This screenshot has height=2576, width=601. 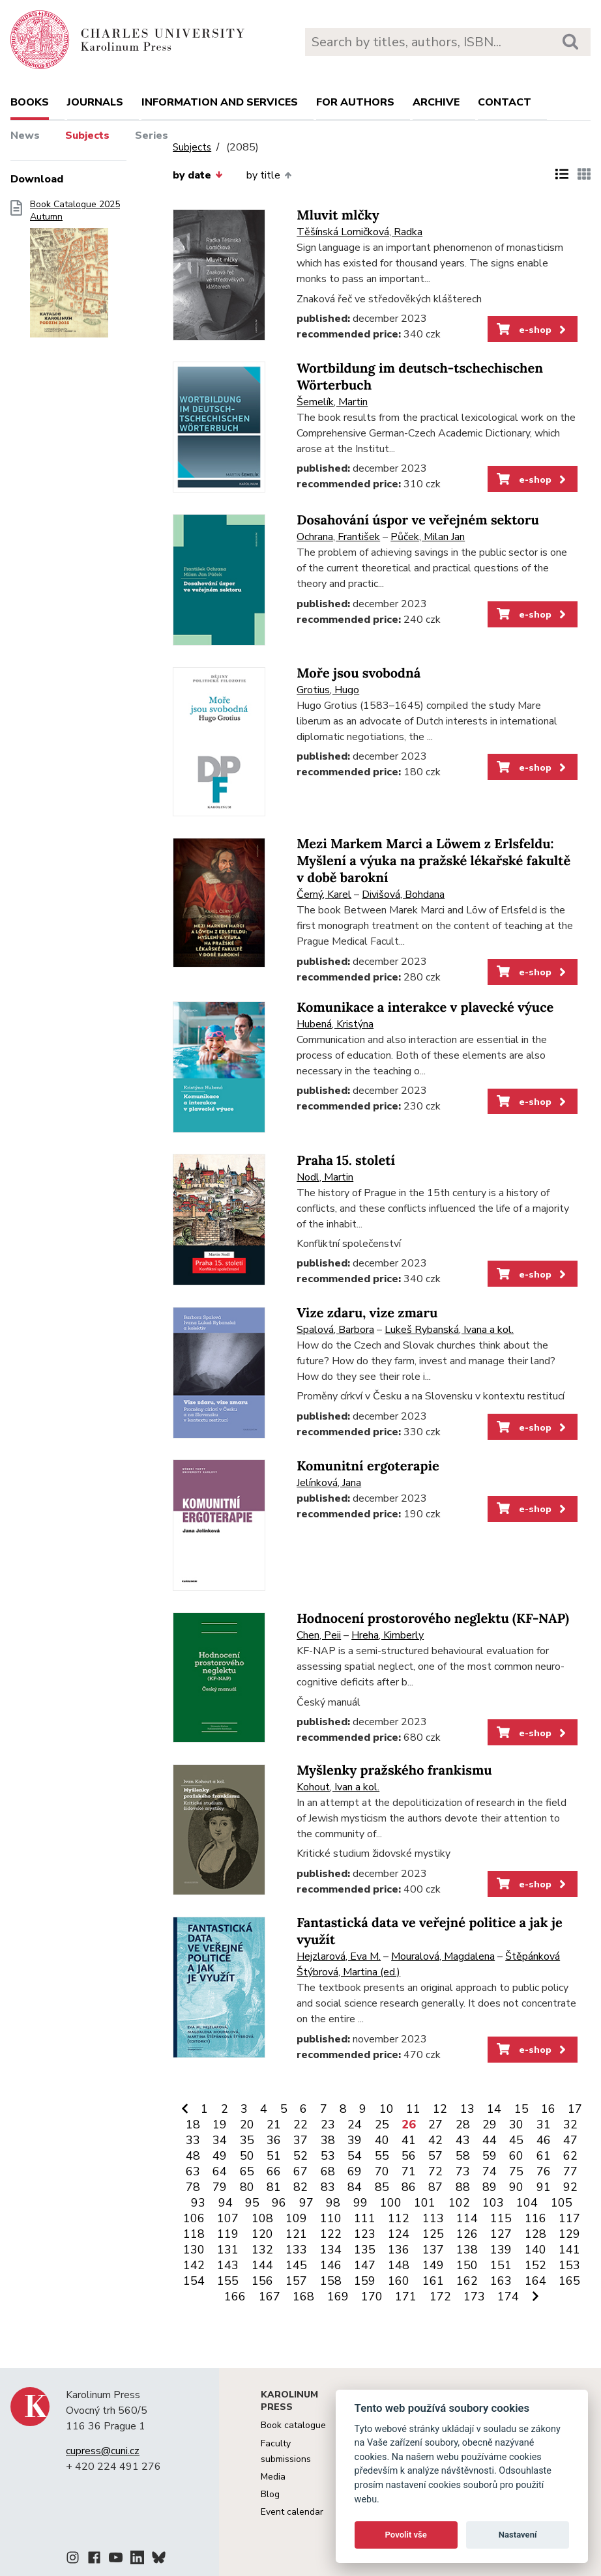 What do you see at coordinates (372, 2296) in the screenshot?
I see `170` at bounding box center [372, 2296].